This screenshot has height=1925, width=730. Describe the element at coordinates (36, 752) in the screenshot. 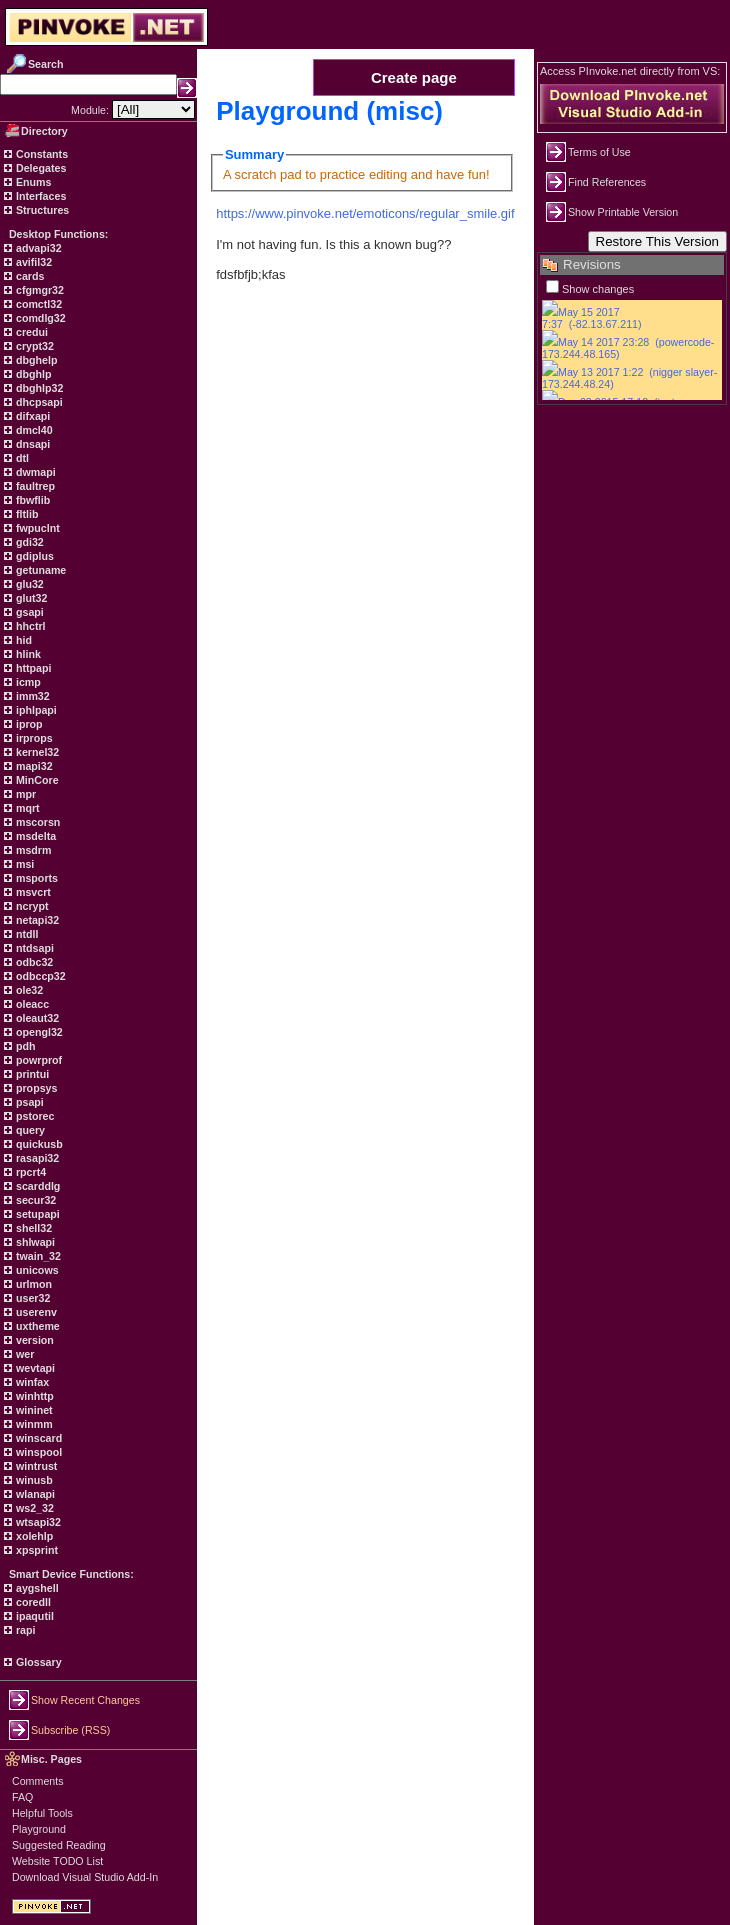

I see `kernel32` at that location.